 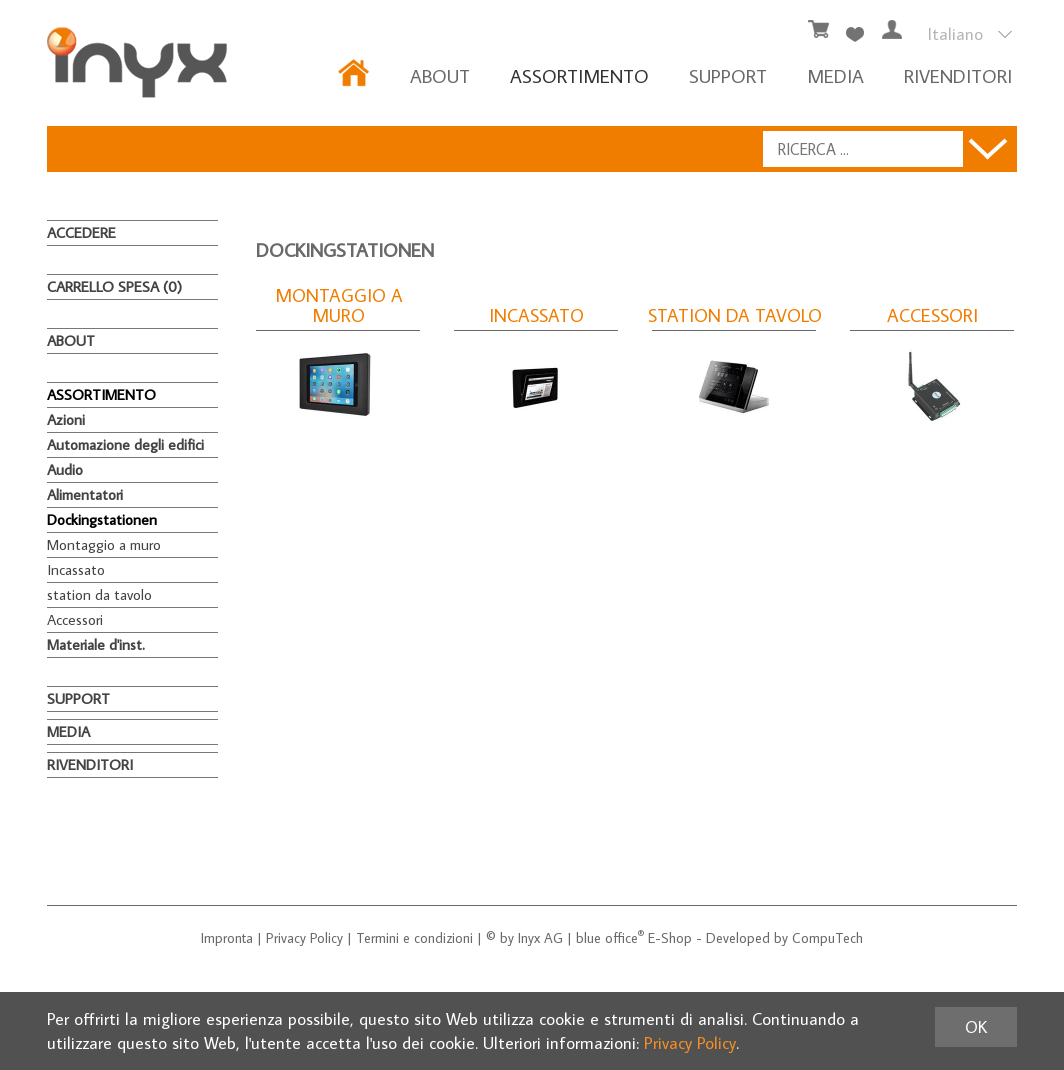 What do you see at coordinates (114, 286) in the screenshot?
I see `Carrello spesa` at bounding box center [114, 286].